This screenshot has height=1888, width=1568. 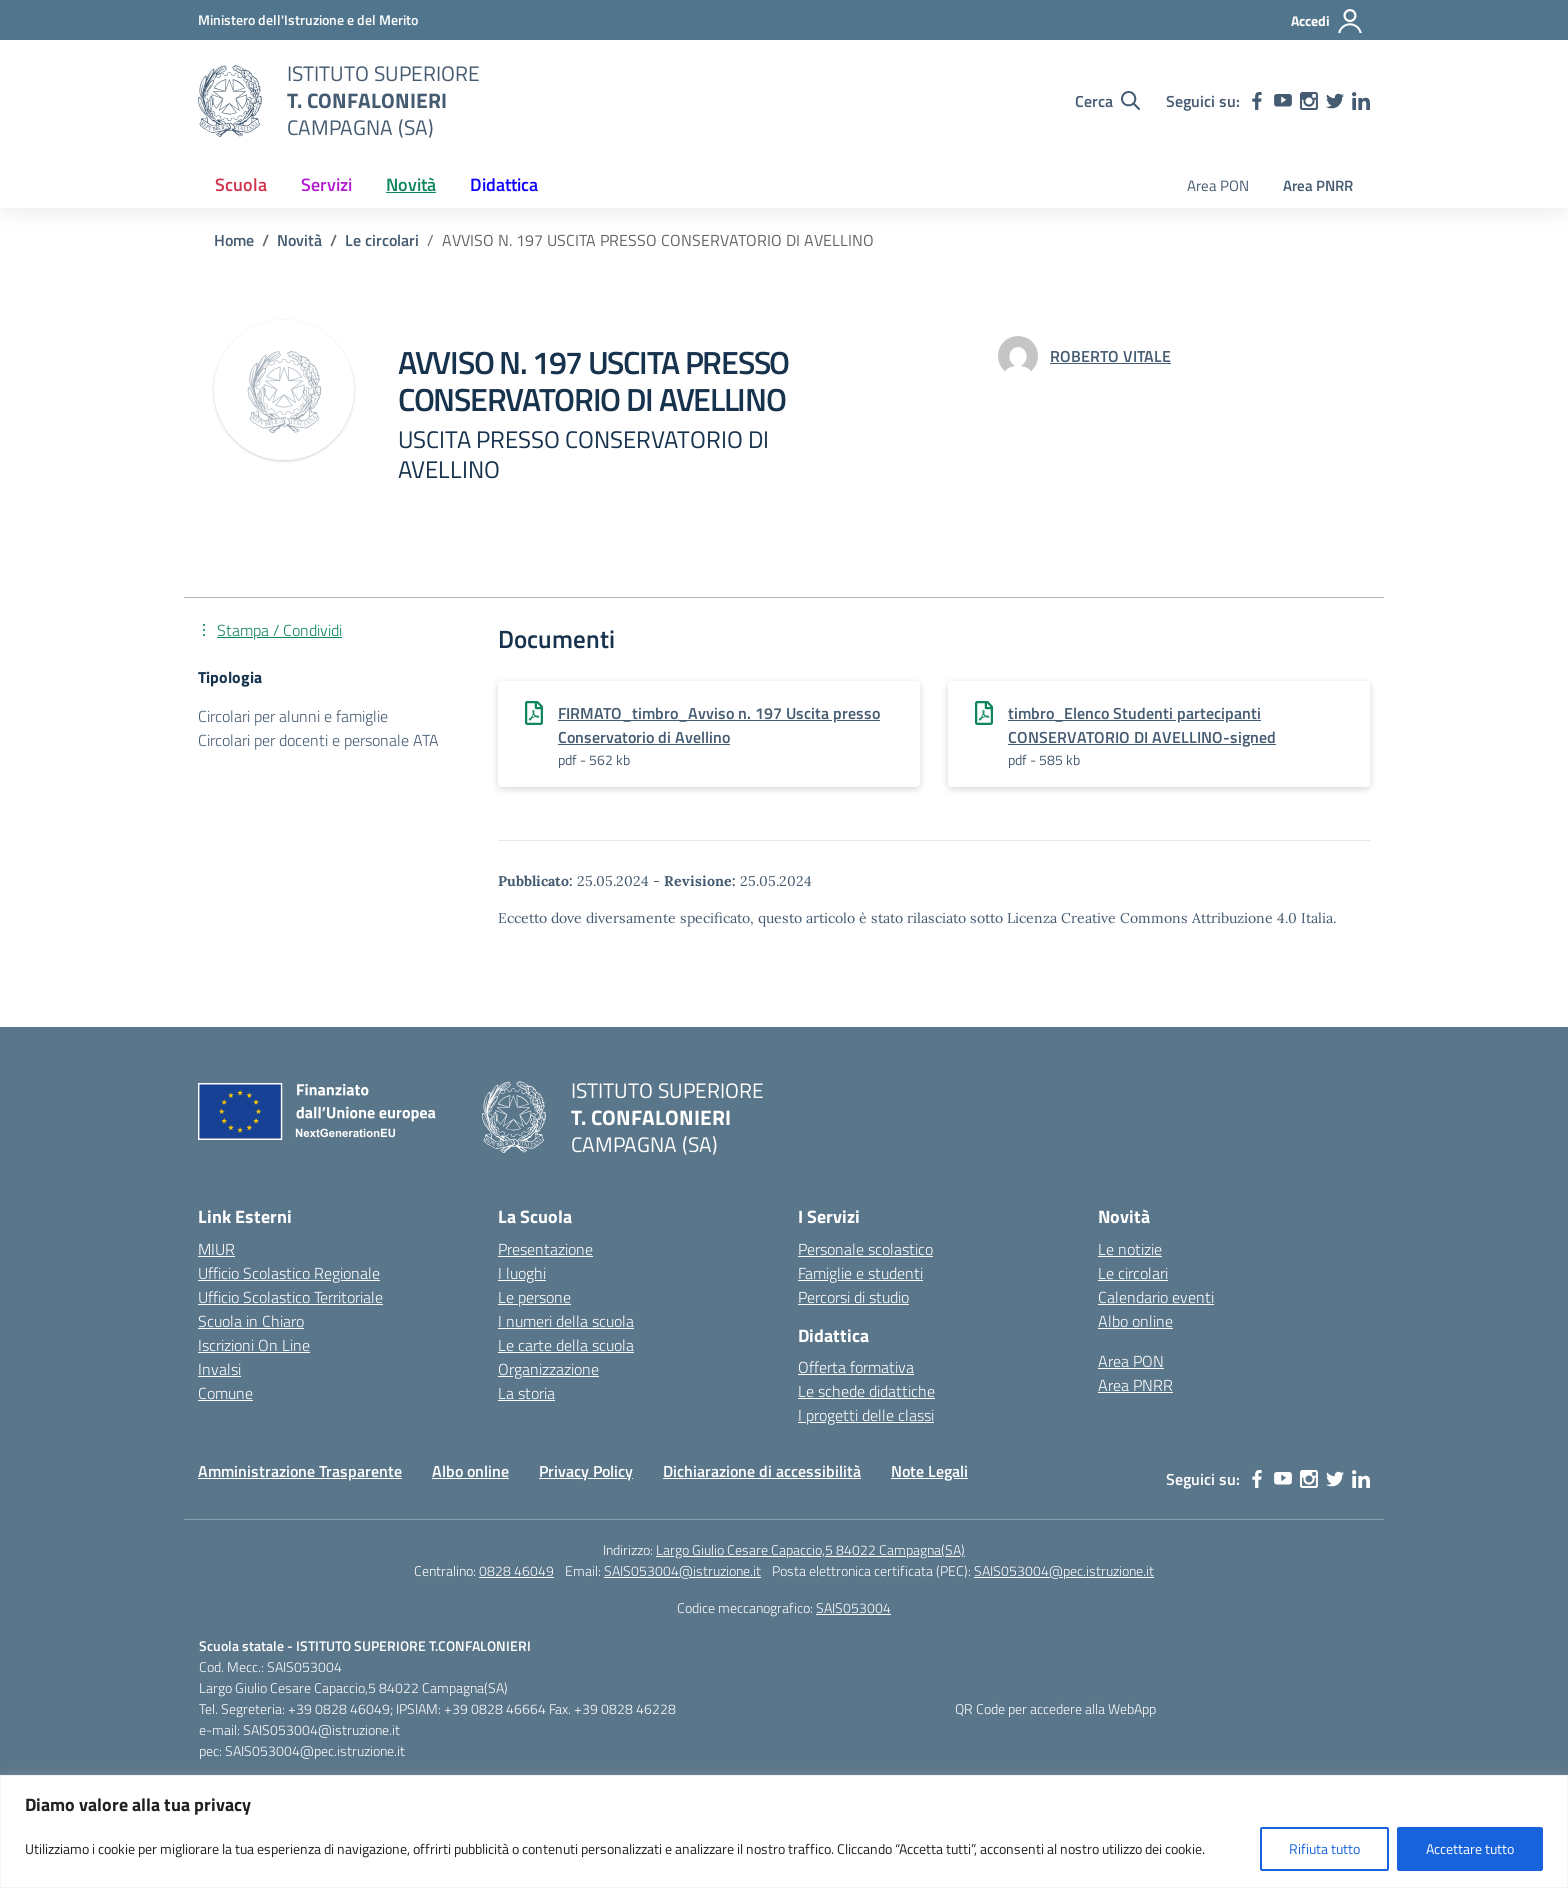 What do you see at coordinates (1361, 101) in the screenshot?
I see `[linkedin]` at bounding box center [1361, 101].